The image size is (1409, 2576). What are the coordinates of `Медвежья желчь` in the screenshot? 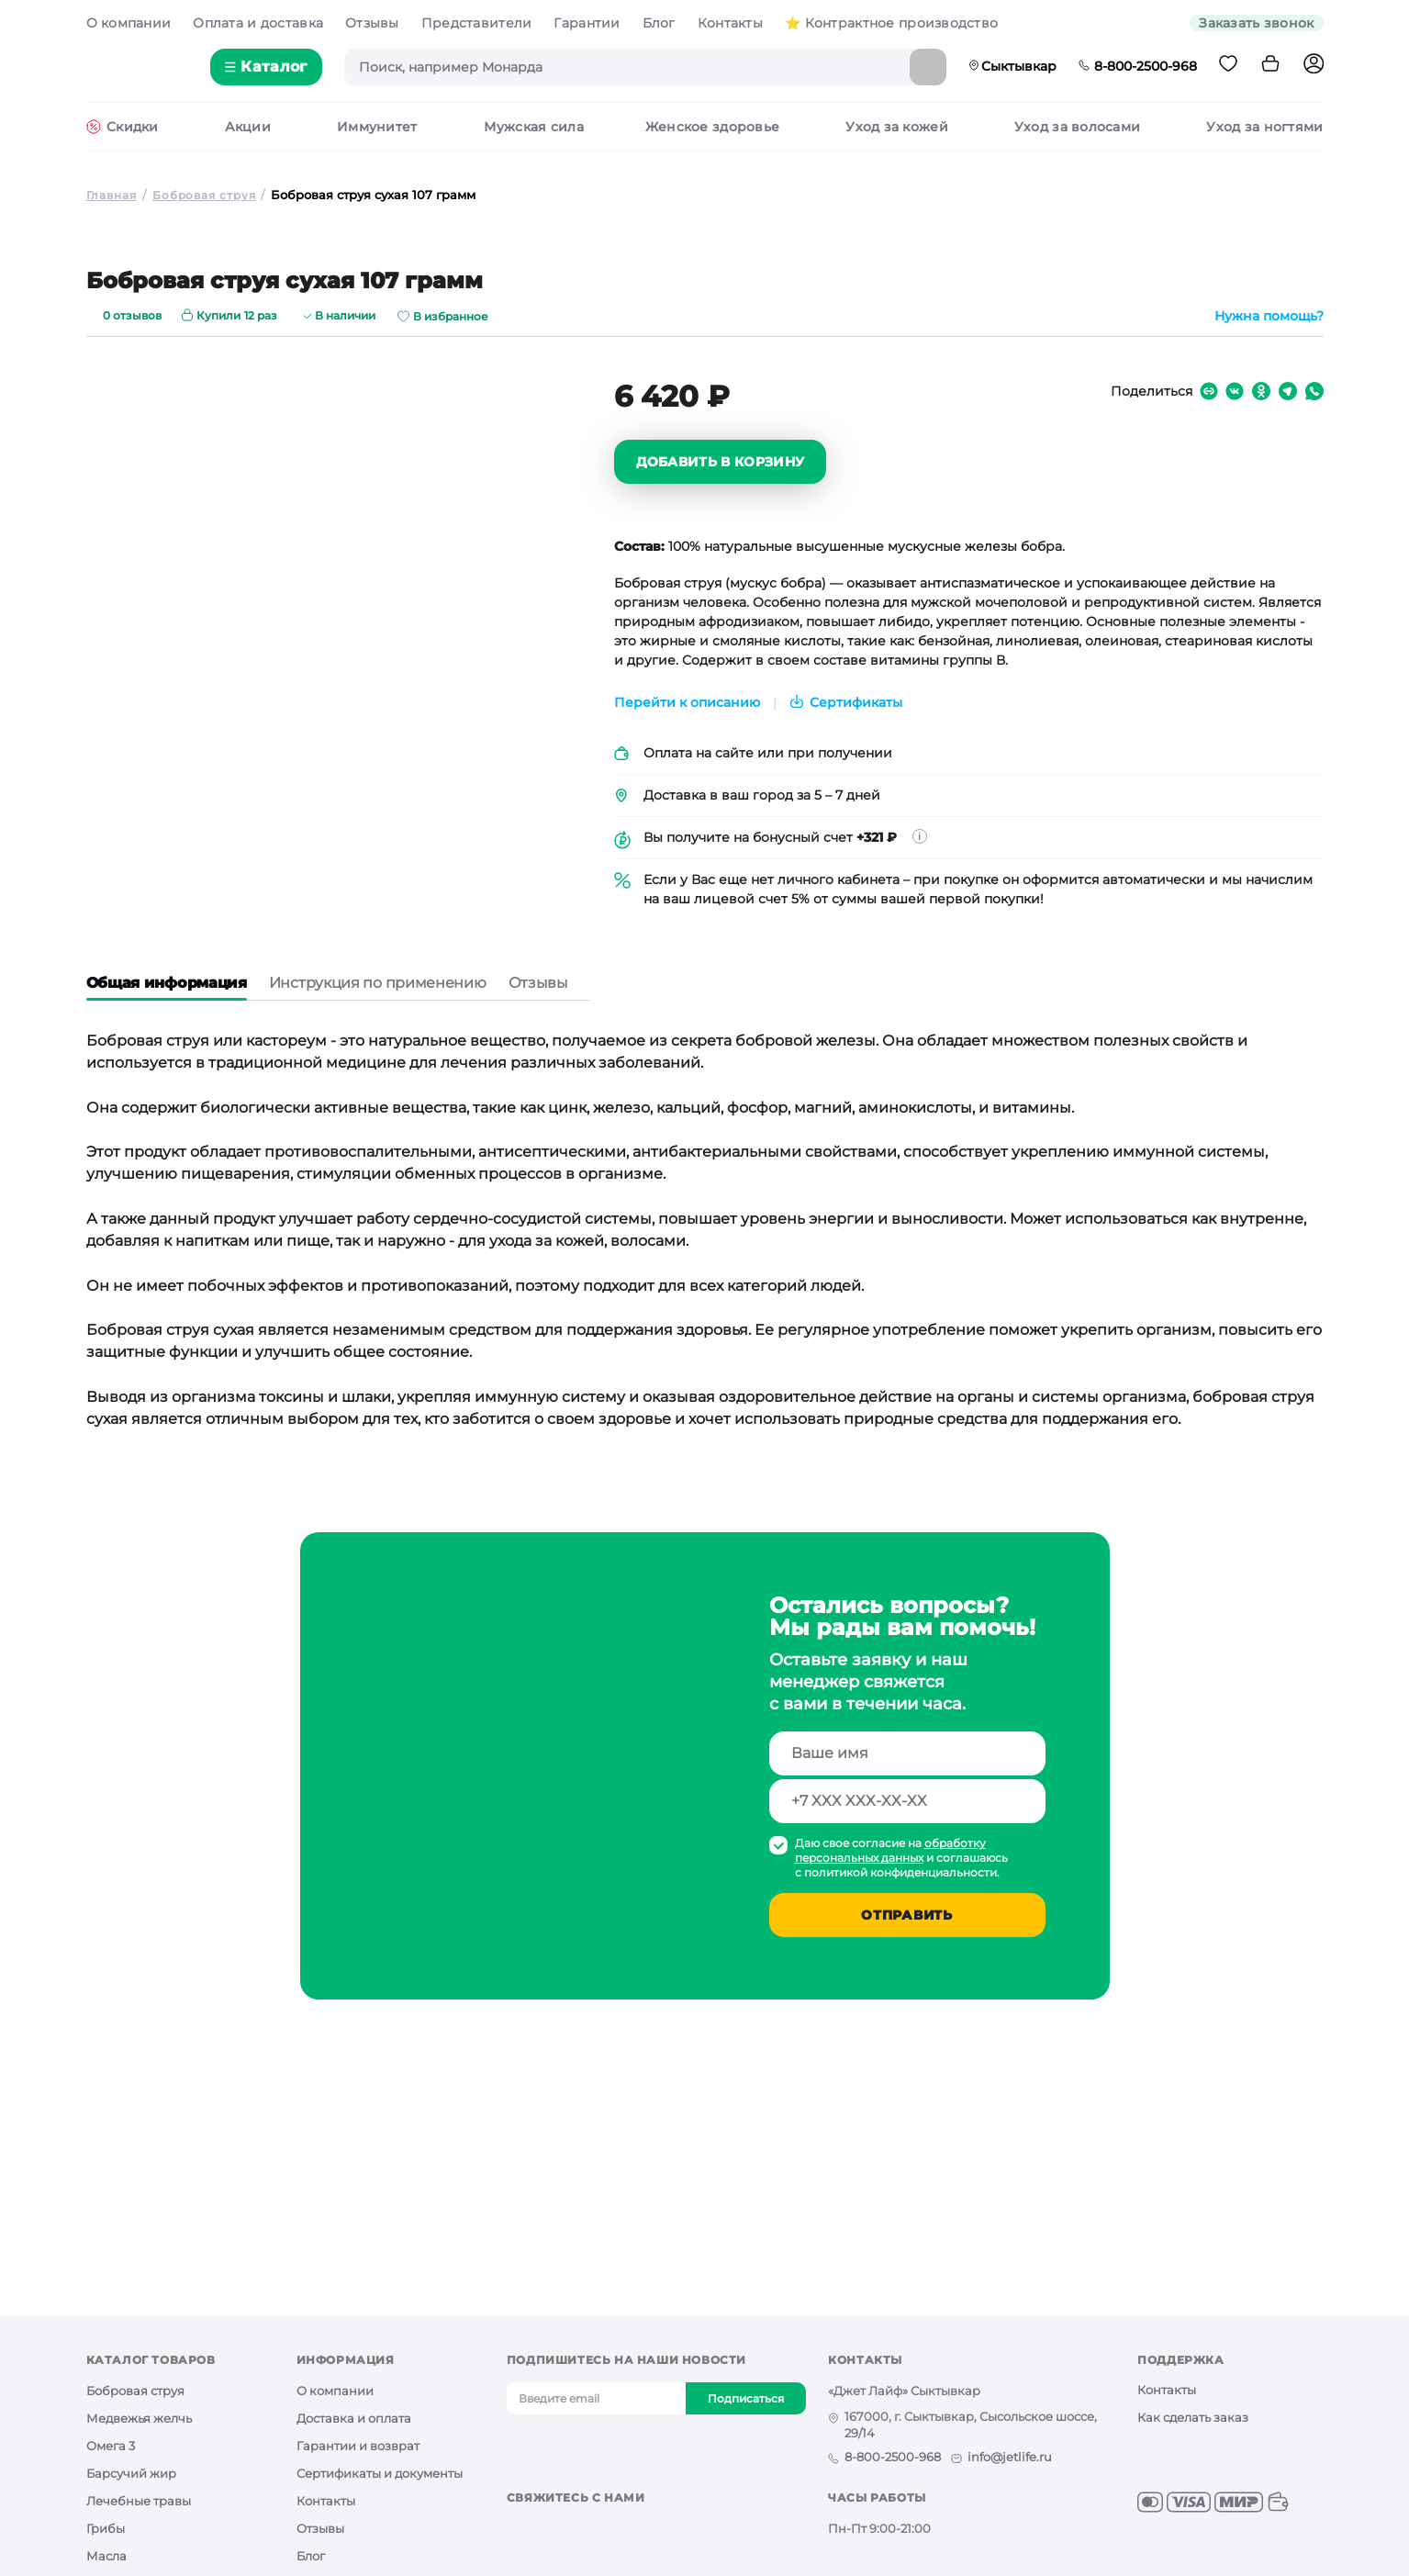 It's located at (139, 2420).